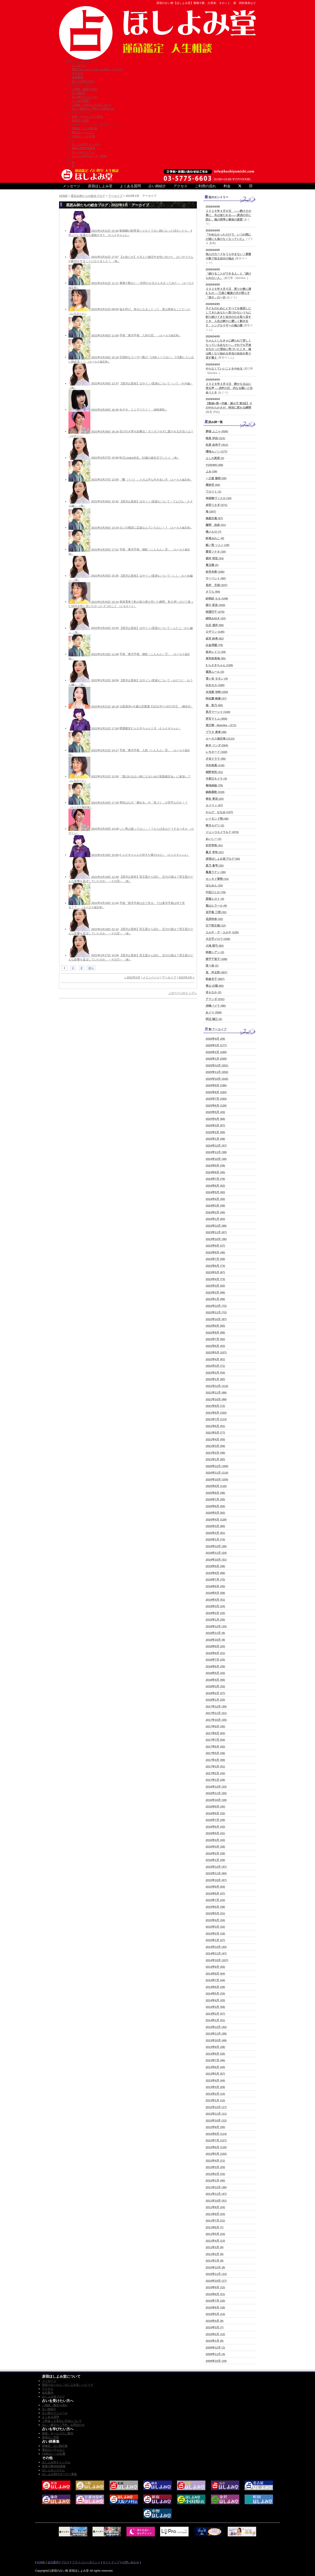  I want to click on 2016年8月 (32), so click(215, 1813).